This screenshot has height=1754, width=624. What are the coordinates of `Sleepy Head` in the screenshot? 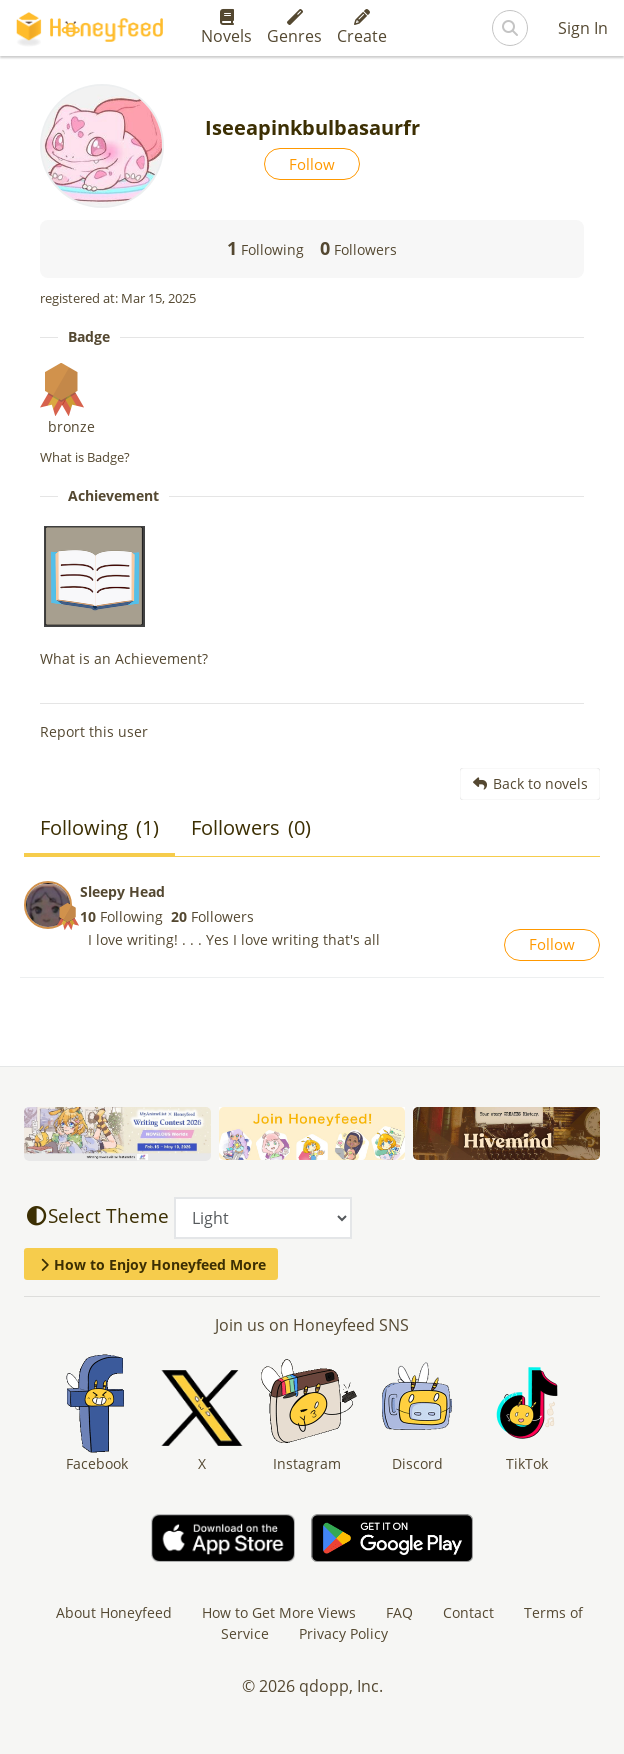 It's located at (122, 891).